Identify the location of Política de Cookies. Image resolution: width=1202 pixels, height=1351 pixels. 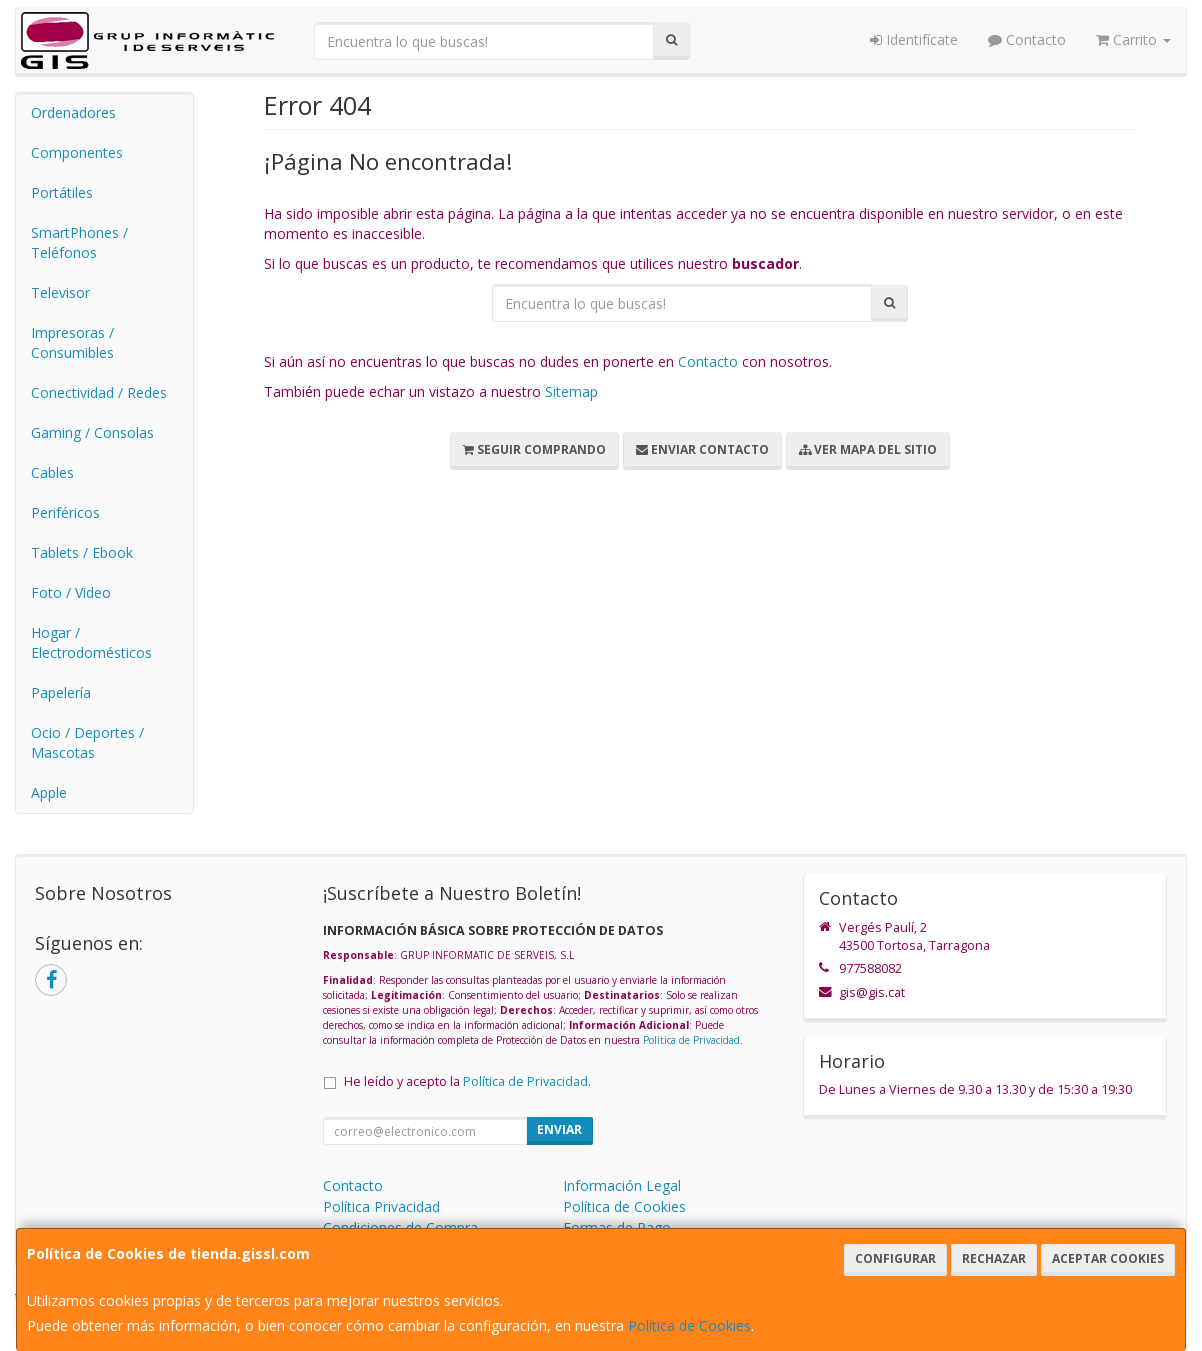
(689, 1325).